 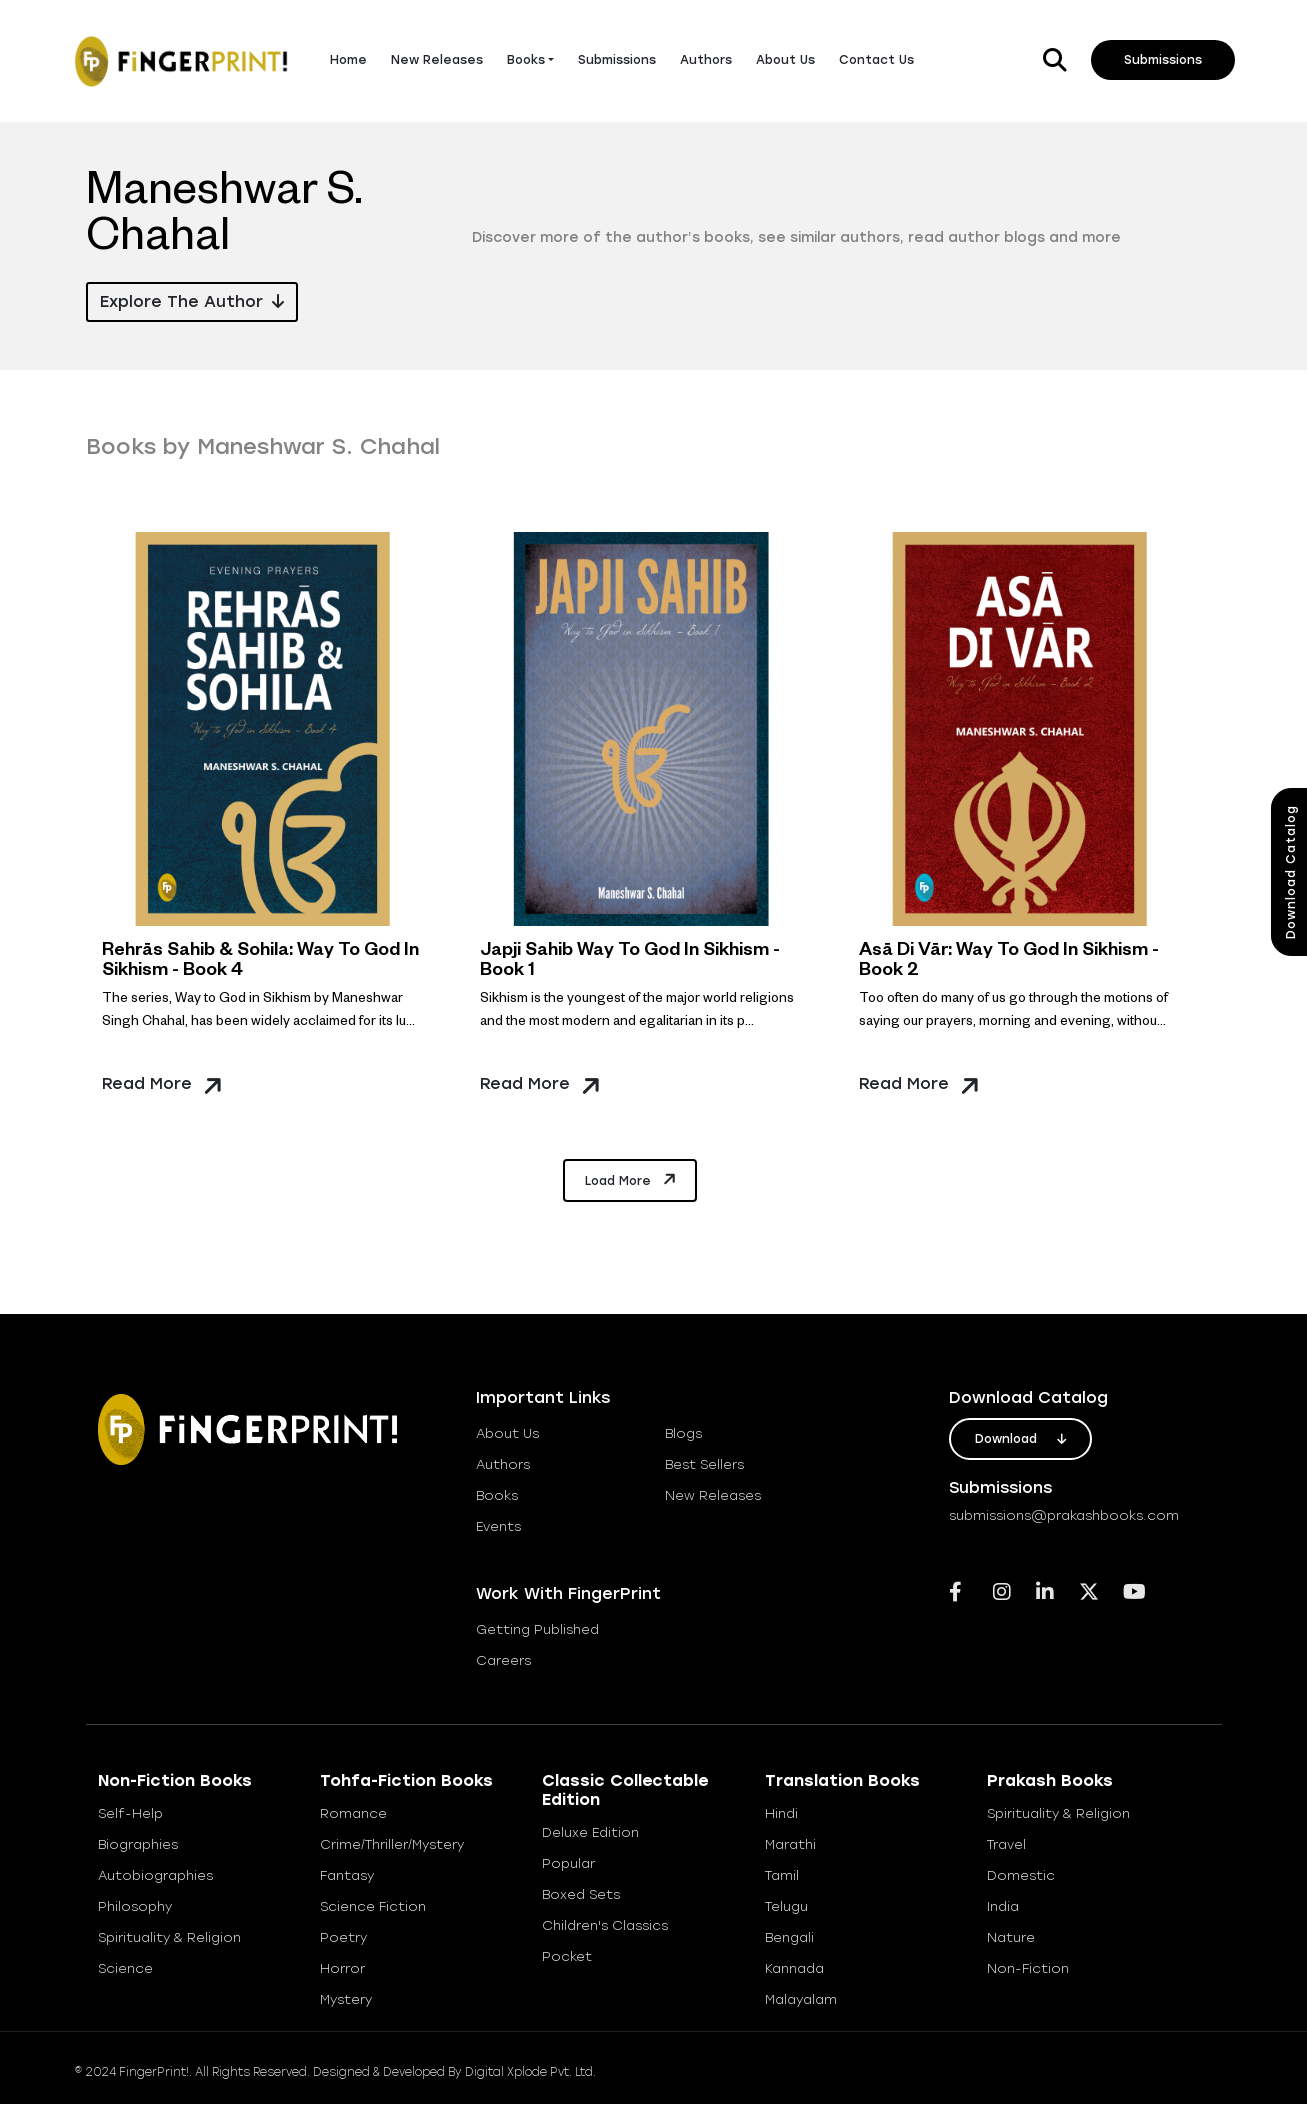 What do you see at coordinates (135, 1906) in the screenshot?
I see `Philosophy` at bounding box center [135, 1906].